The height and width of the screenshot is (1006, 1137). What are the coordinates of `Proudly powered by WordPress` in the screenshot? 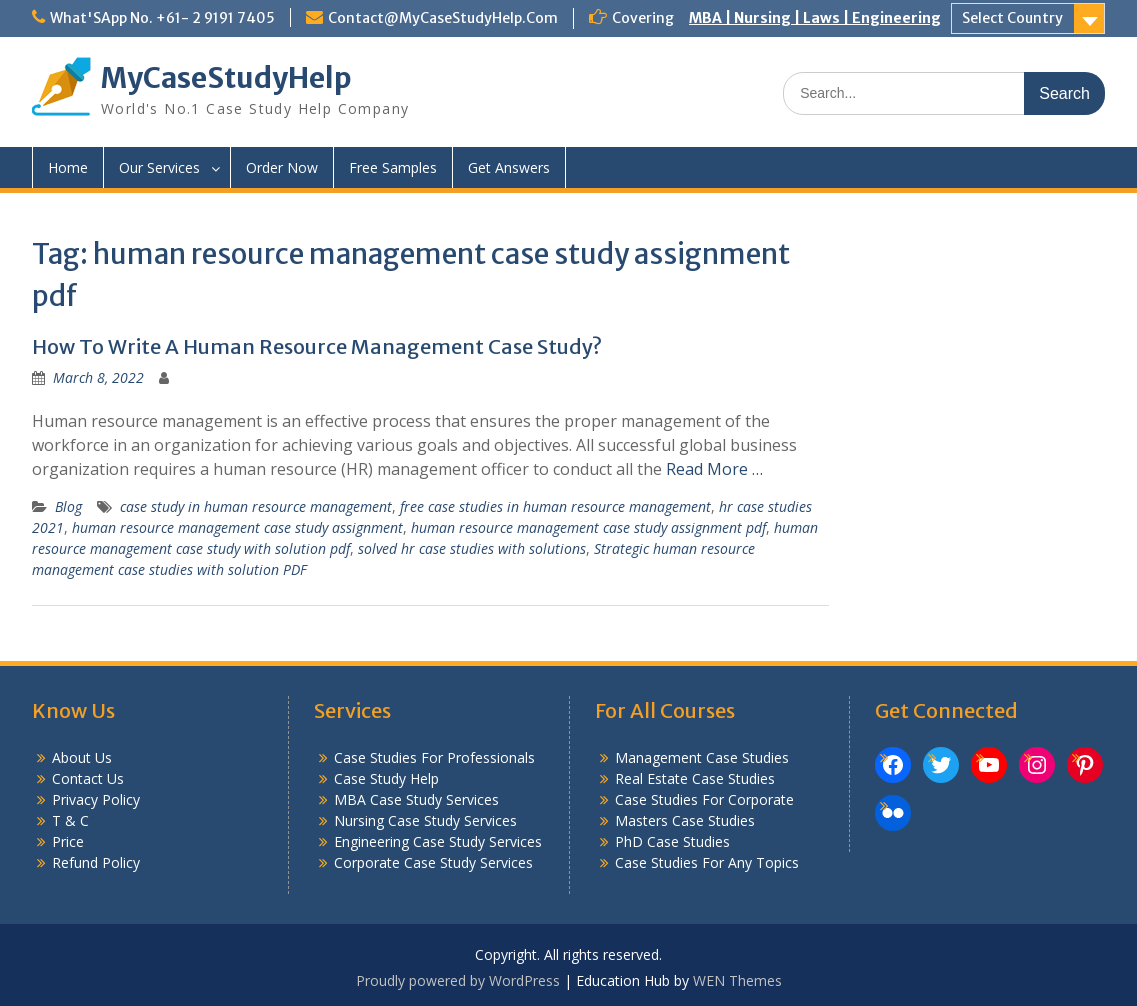 It's located at (458, 980).